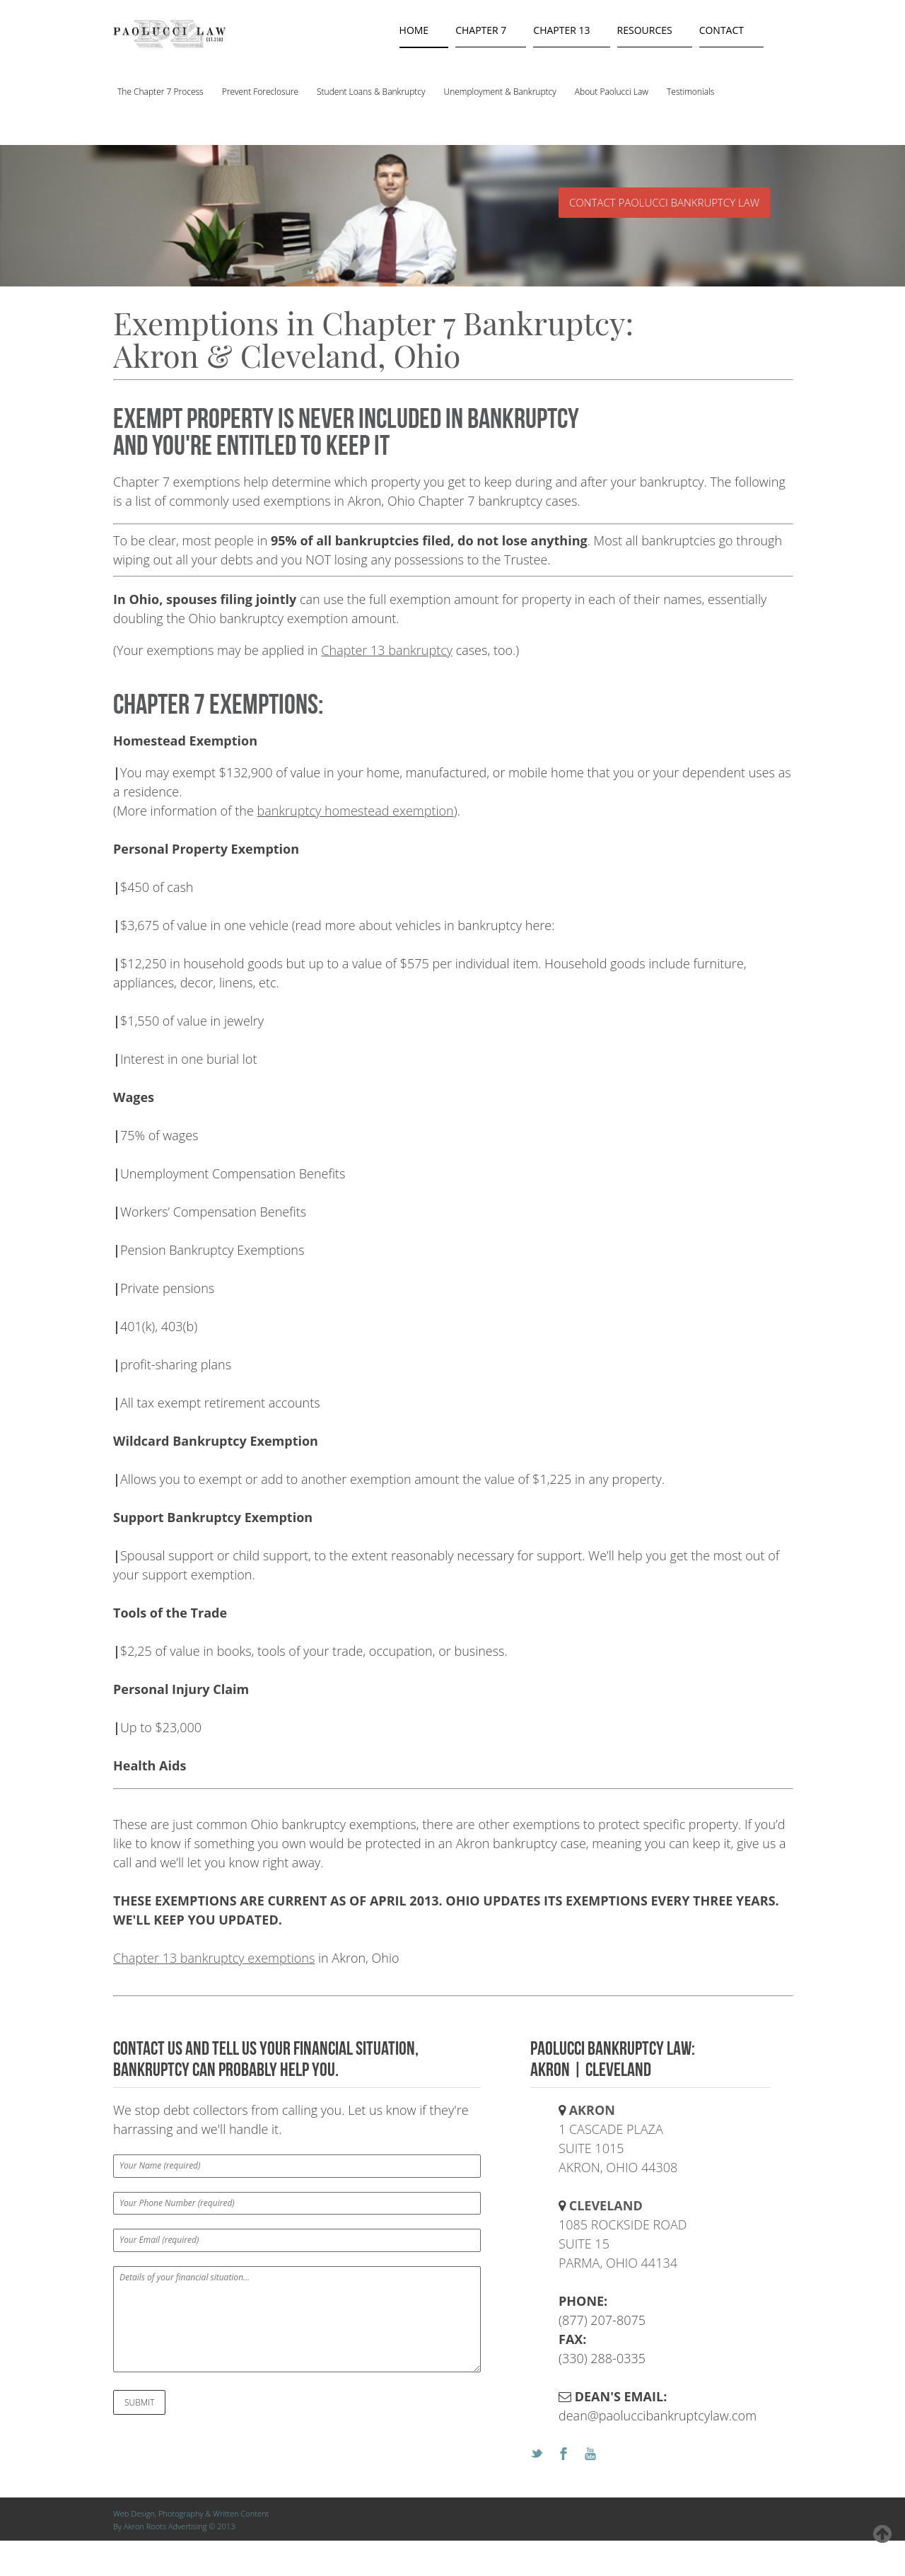  Describe the element at coordinates (371, 92) in the screenshot. I see `Student Loans & Bankruptcy` at that location.